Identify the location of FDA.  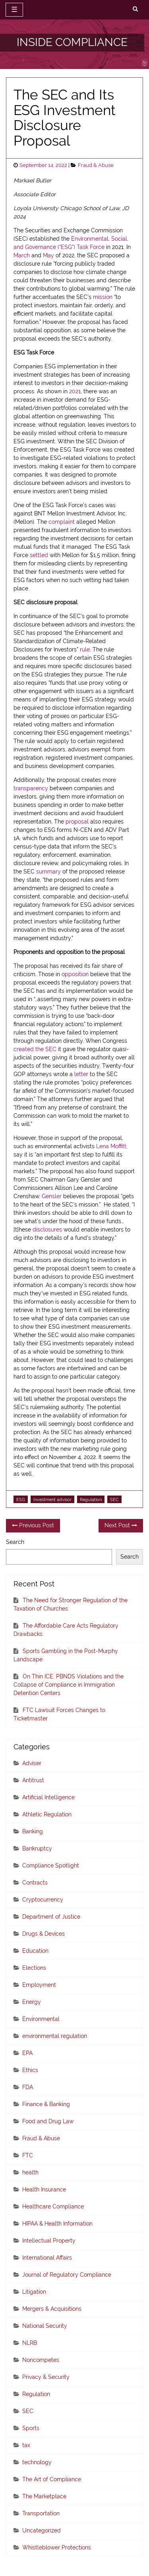
(27, 2087).